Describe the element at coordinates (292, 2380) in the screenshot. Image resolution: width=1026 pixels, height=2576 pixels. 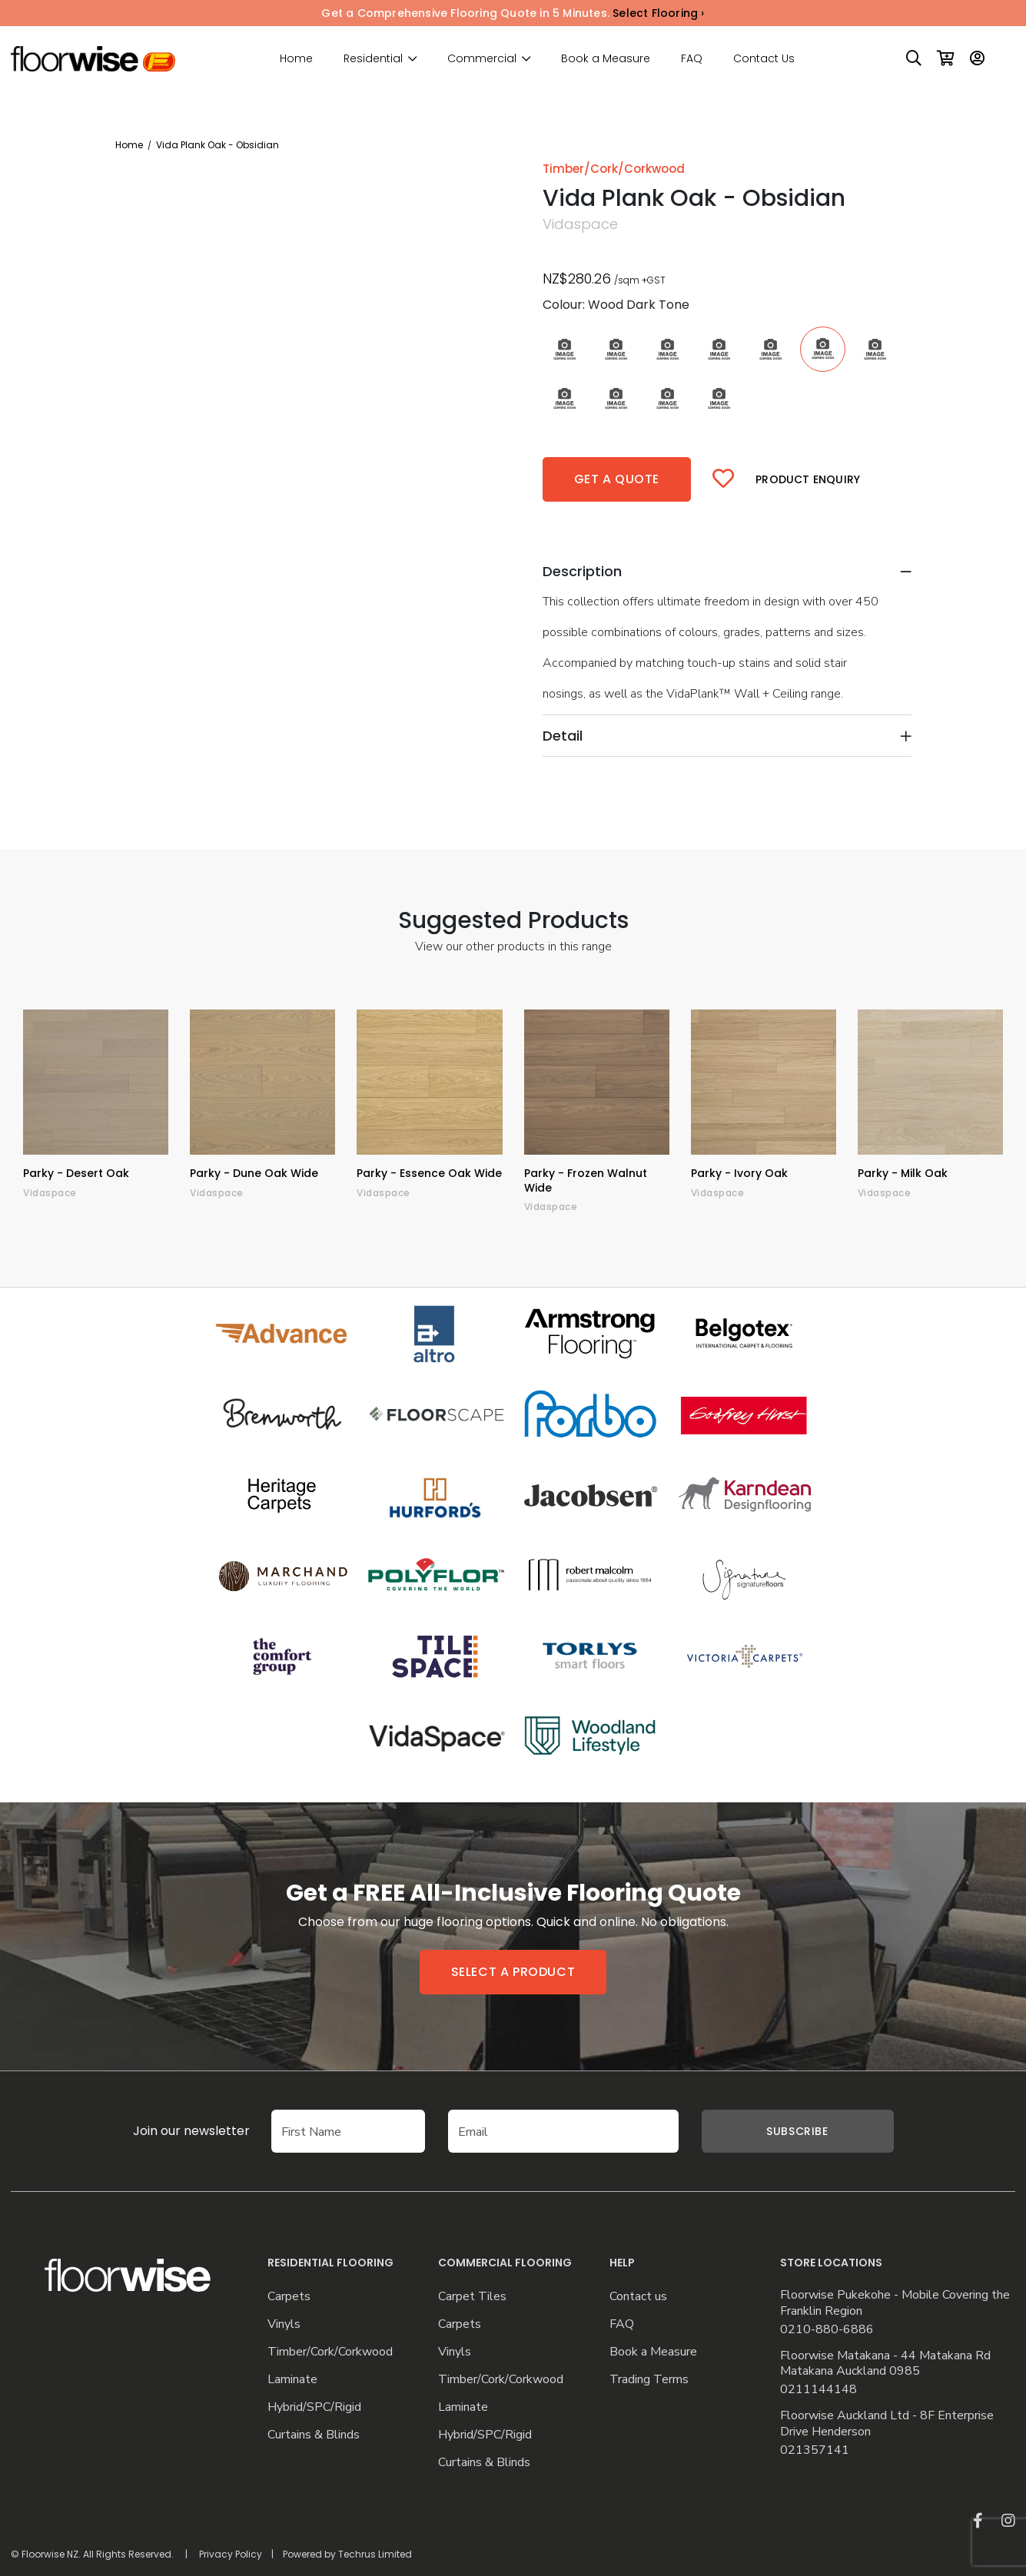
I see `Laminate` at that location.